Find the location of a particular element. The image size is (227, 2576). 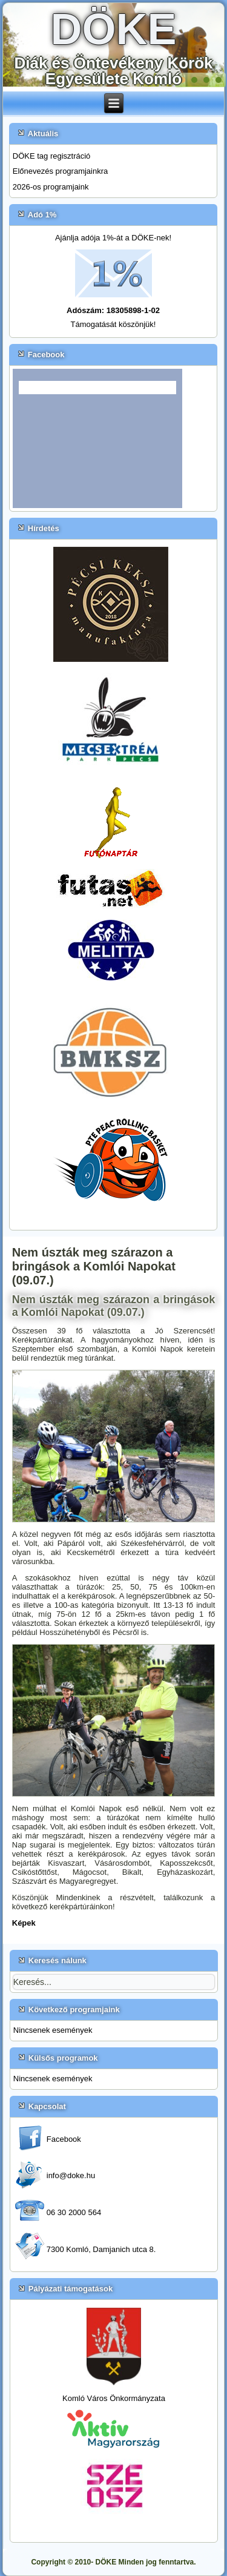

DÖKE is located at coordinates (113, 29).